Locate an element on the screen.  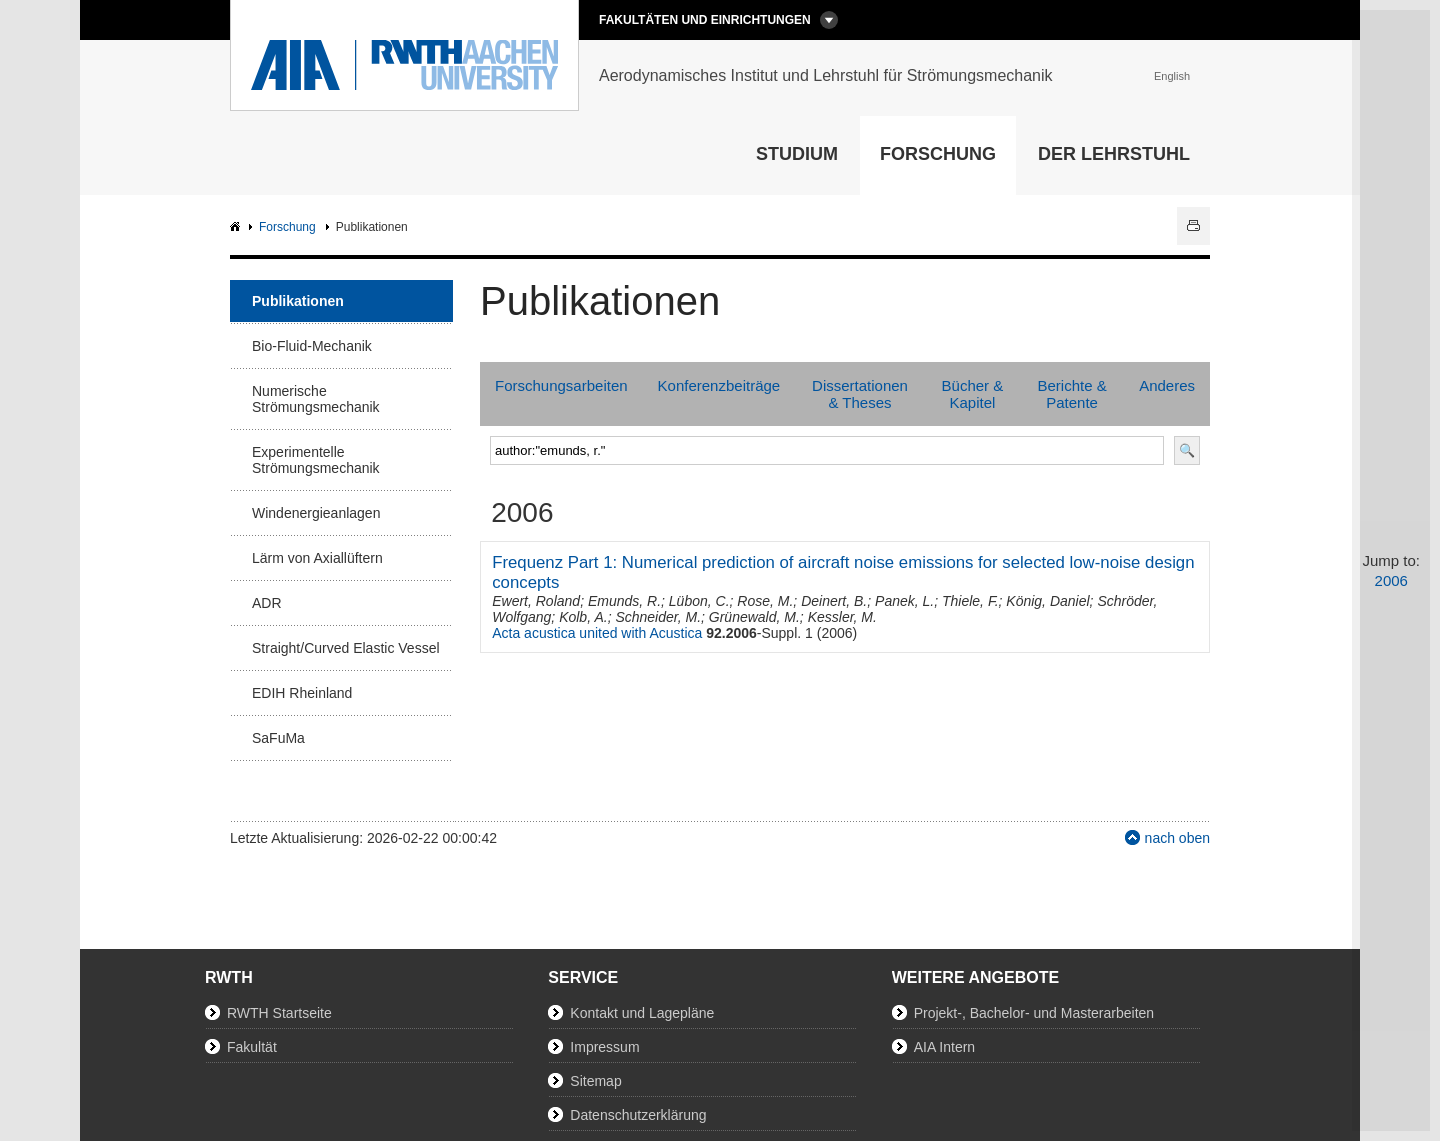
Lärm von Axiallüftern is located at coordinates (317, 558).